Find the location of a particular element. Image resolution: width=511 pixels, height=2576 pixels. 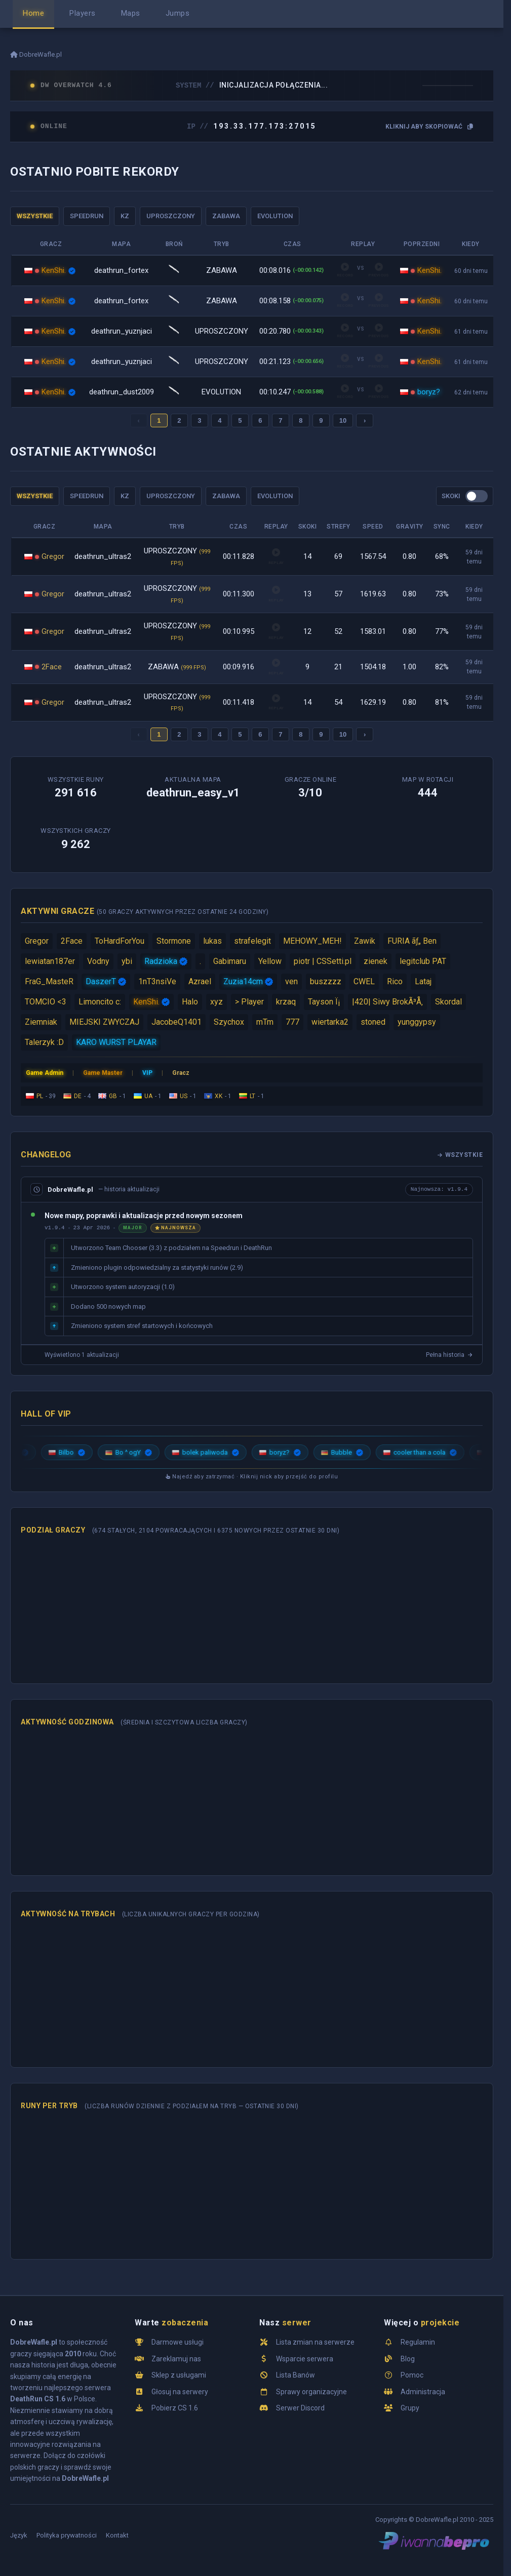

UPROSZCZONY is located at coordinates (170, 216).